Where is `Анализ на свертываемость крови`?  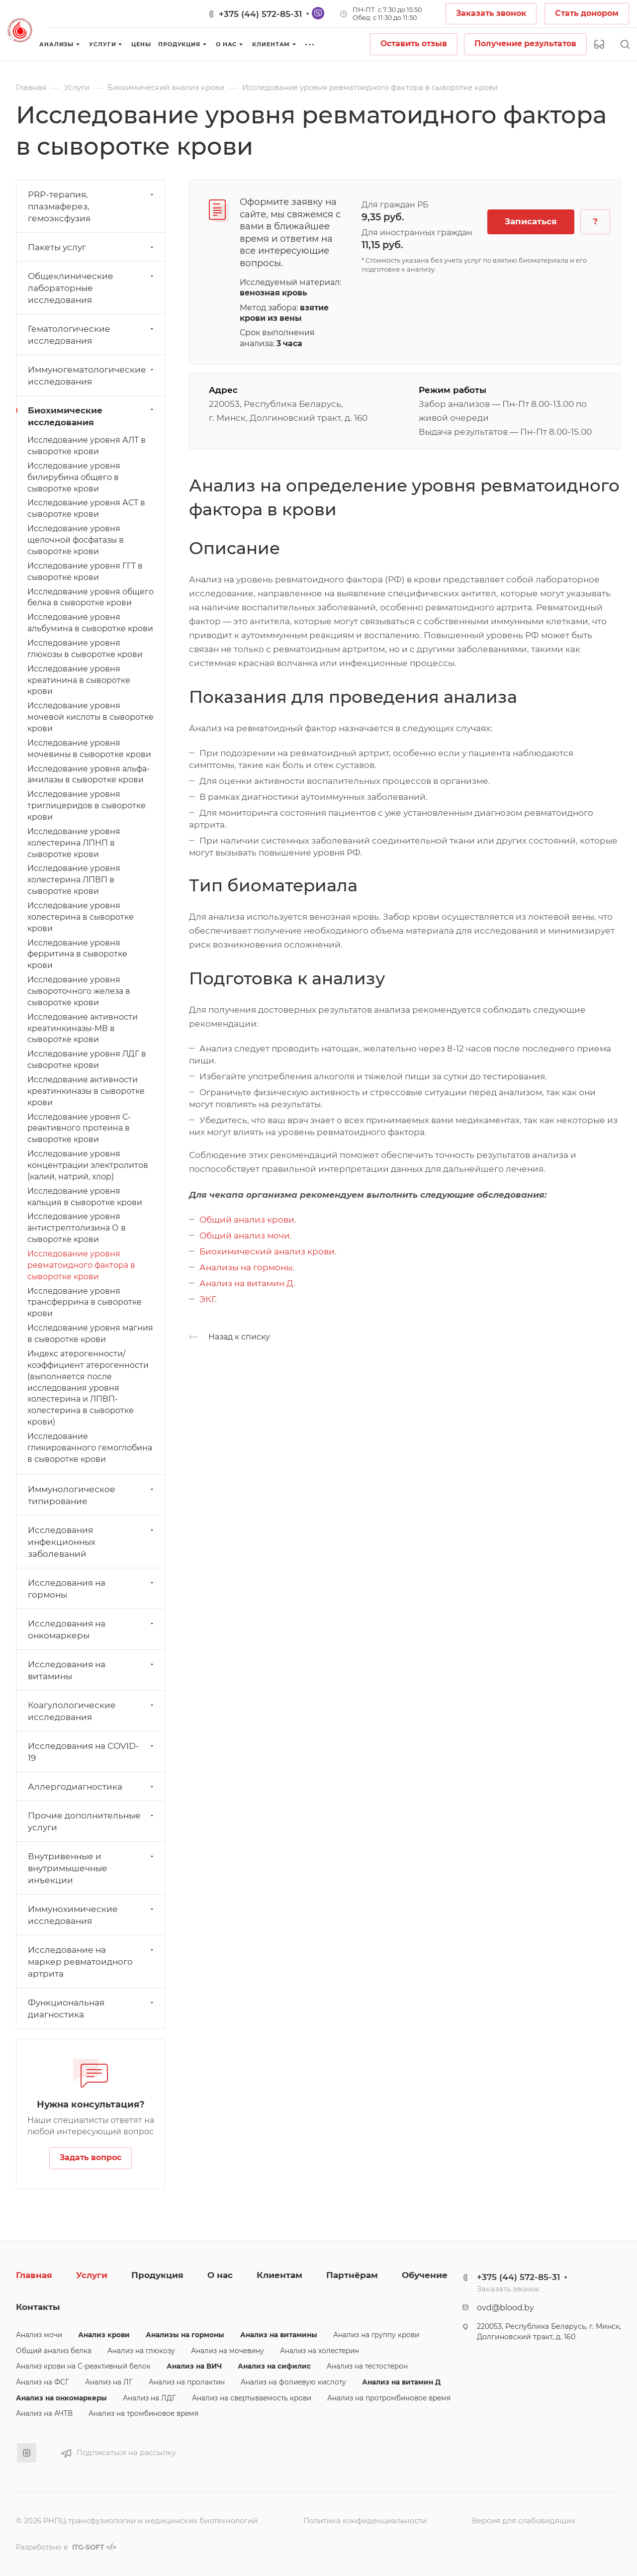 Анализ на свертываемость крови is located at coordinates (251, 2398).